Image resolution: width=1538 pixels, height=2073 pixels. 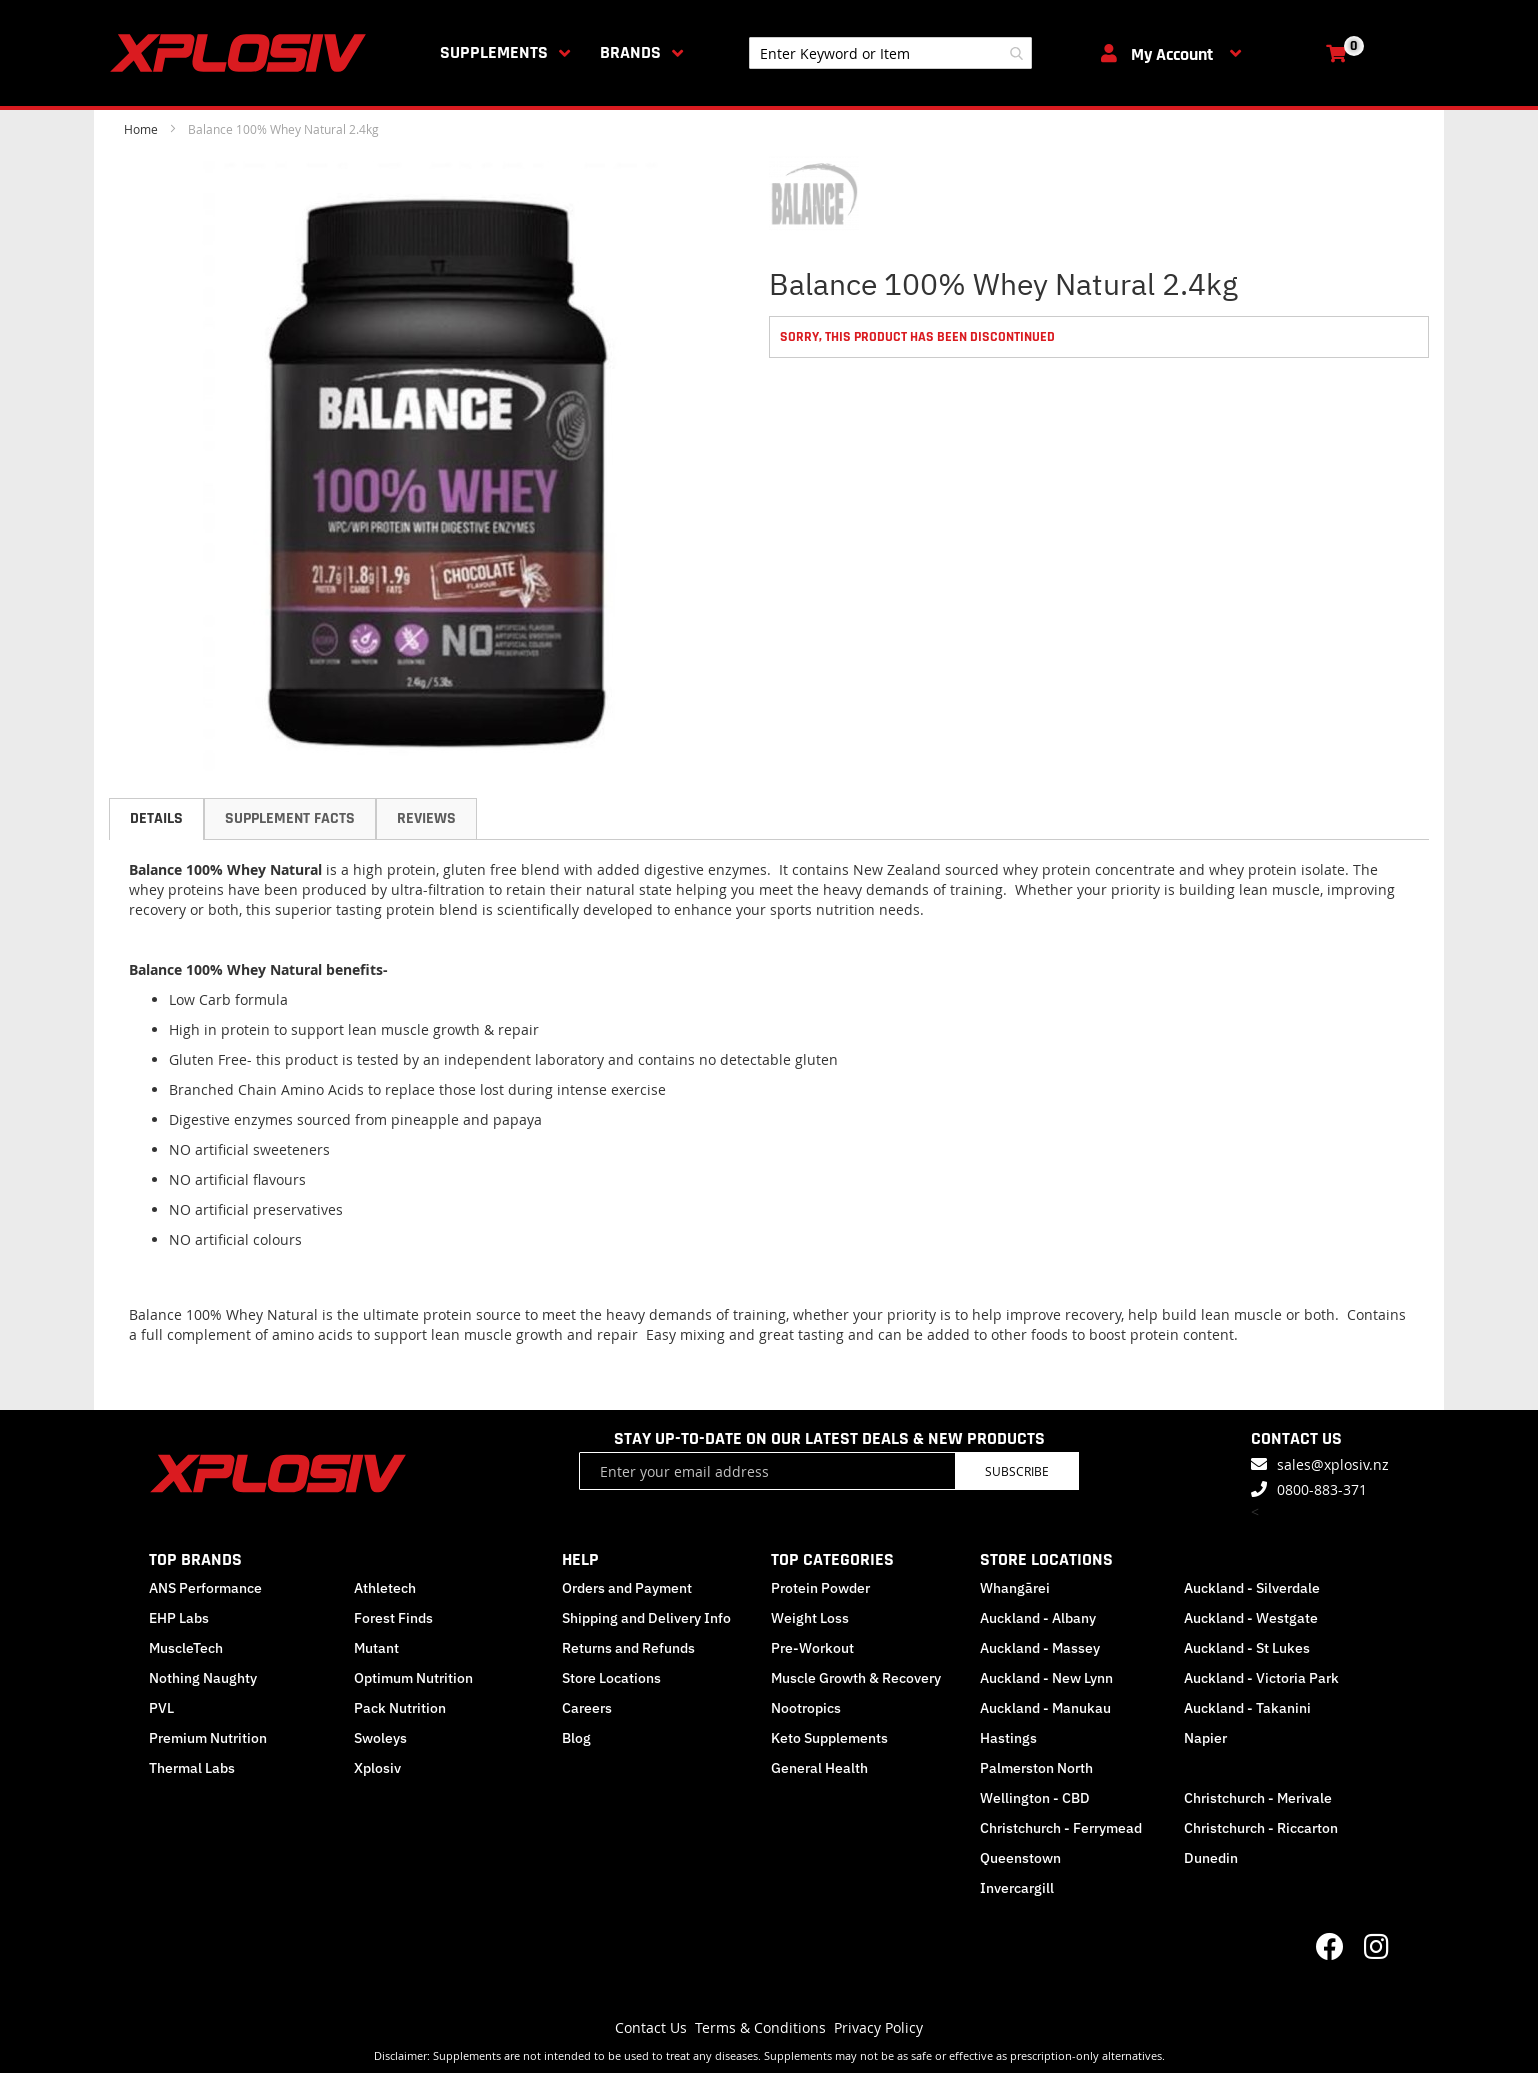 I want to click on Forest Finds, so click(x=393, y=1618).